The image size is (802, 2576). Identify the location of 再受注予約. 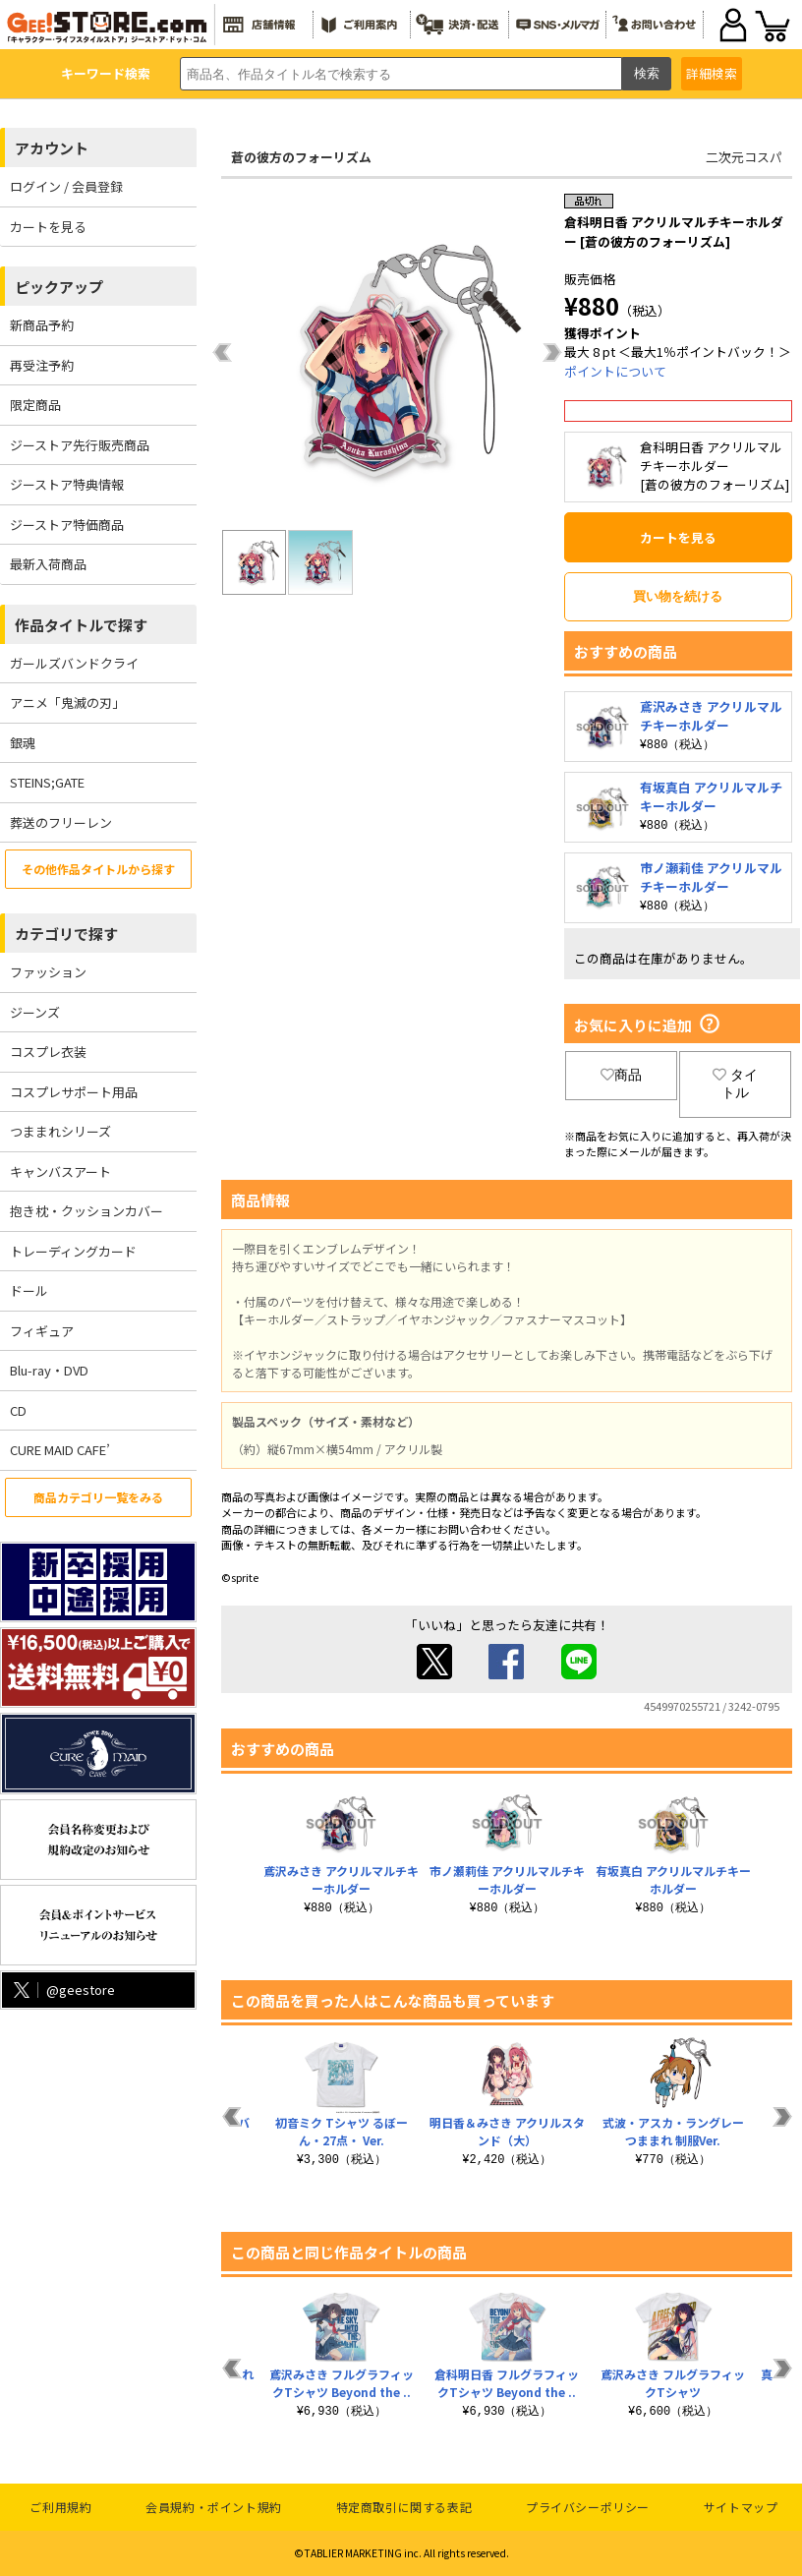
(42, 365).